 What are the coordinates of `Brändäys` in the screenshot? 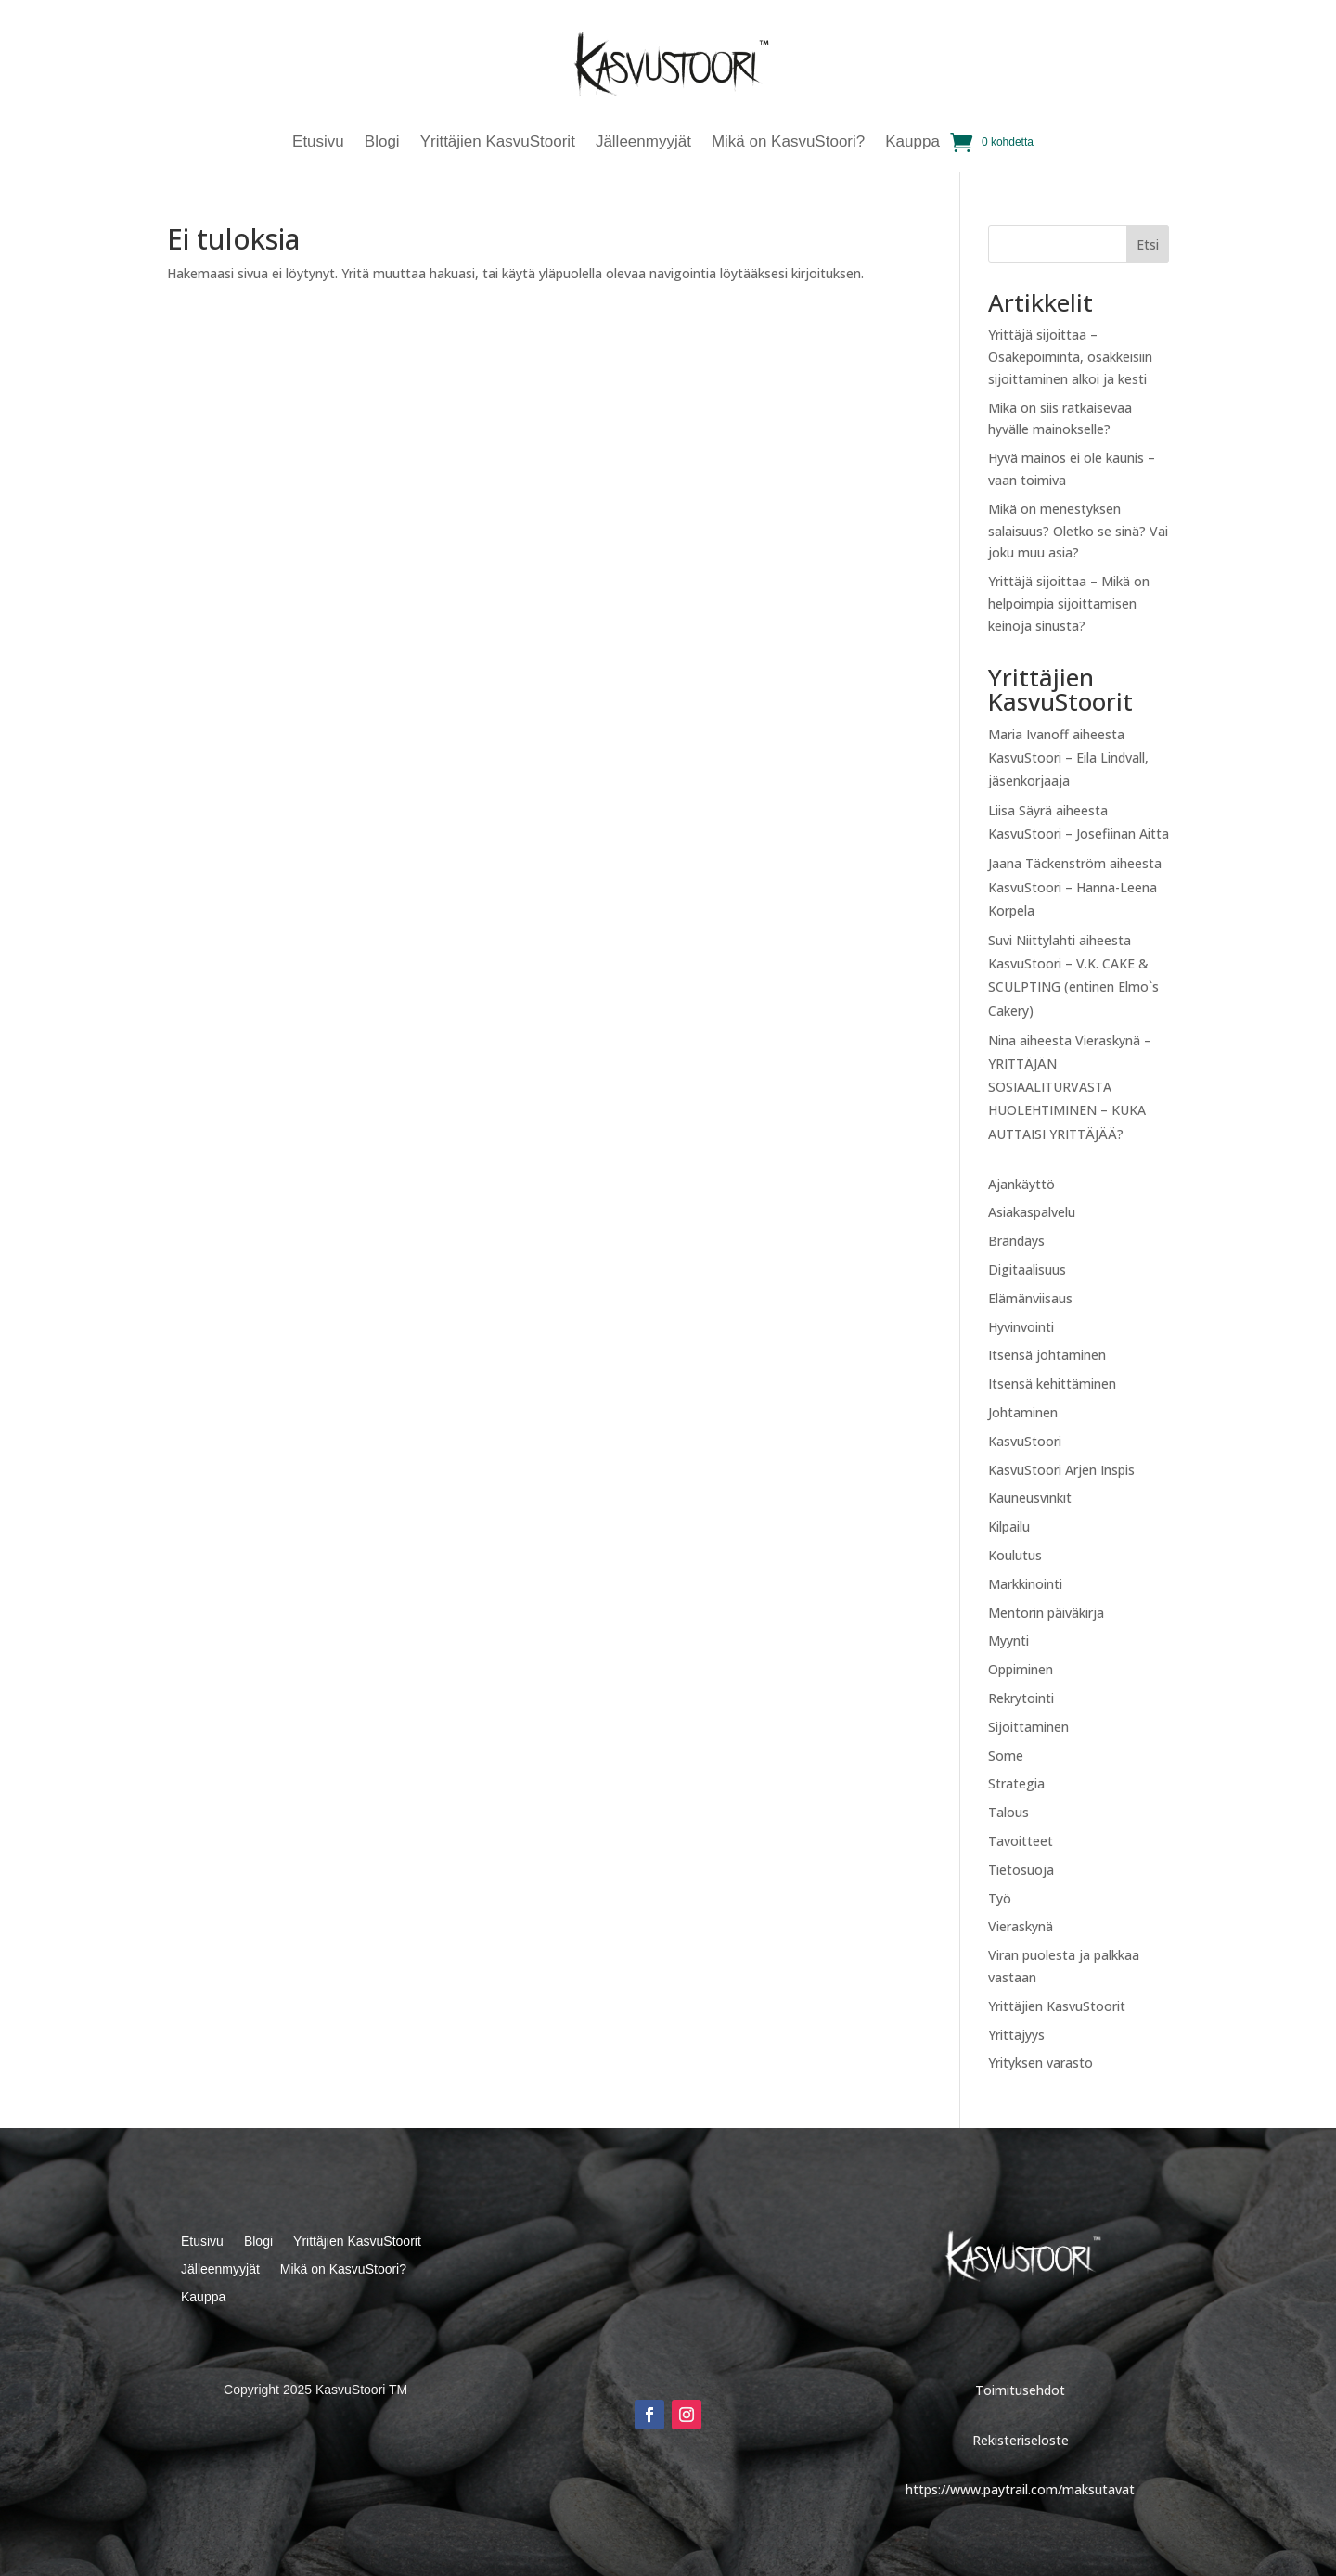 It's located at (1016, 1241).